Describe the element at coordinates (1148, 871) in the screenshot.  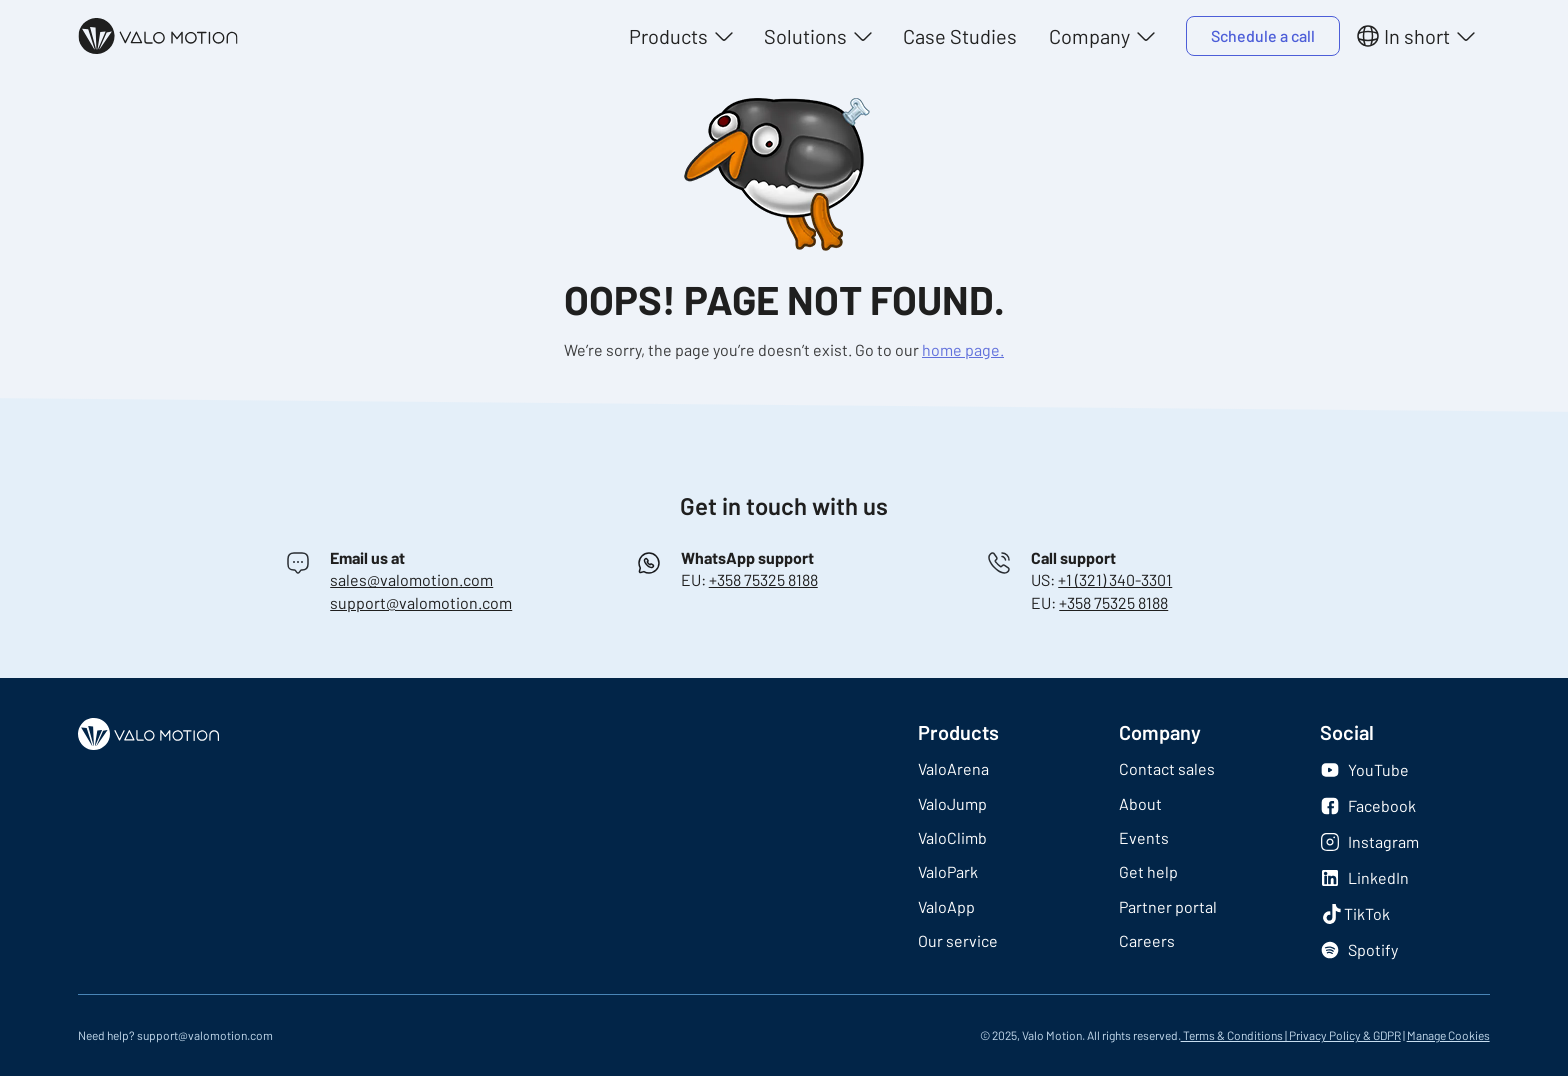
I see `Get help` at that location.